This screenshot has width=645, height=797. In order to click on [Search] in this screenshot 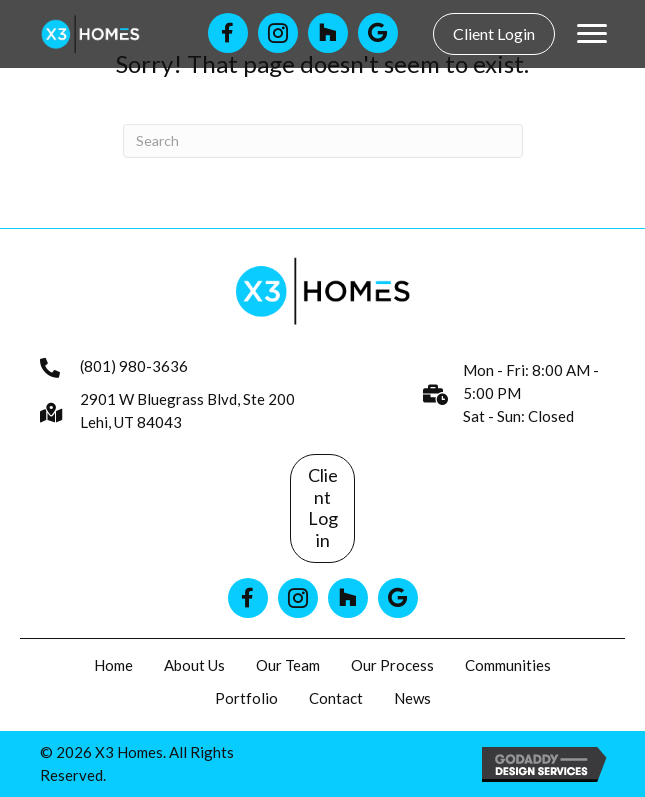, I will do `click(323, 141)`.